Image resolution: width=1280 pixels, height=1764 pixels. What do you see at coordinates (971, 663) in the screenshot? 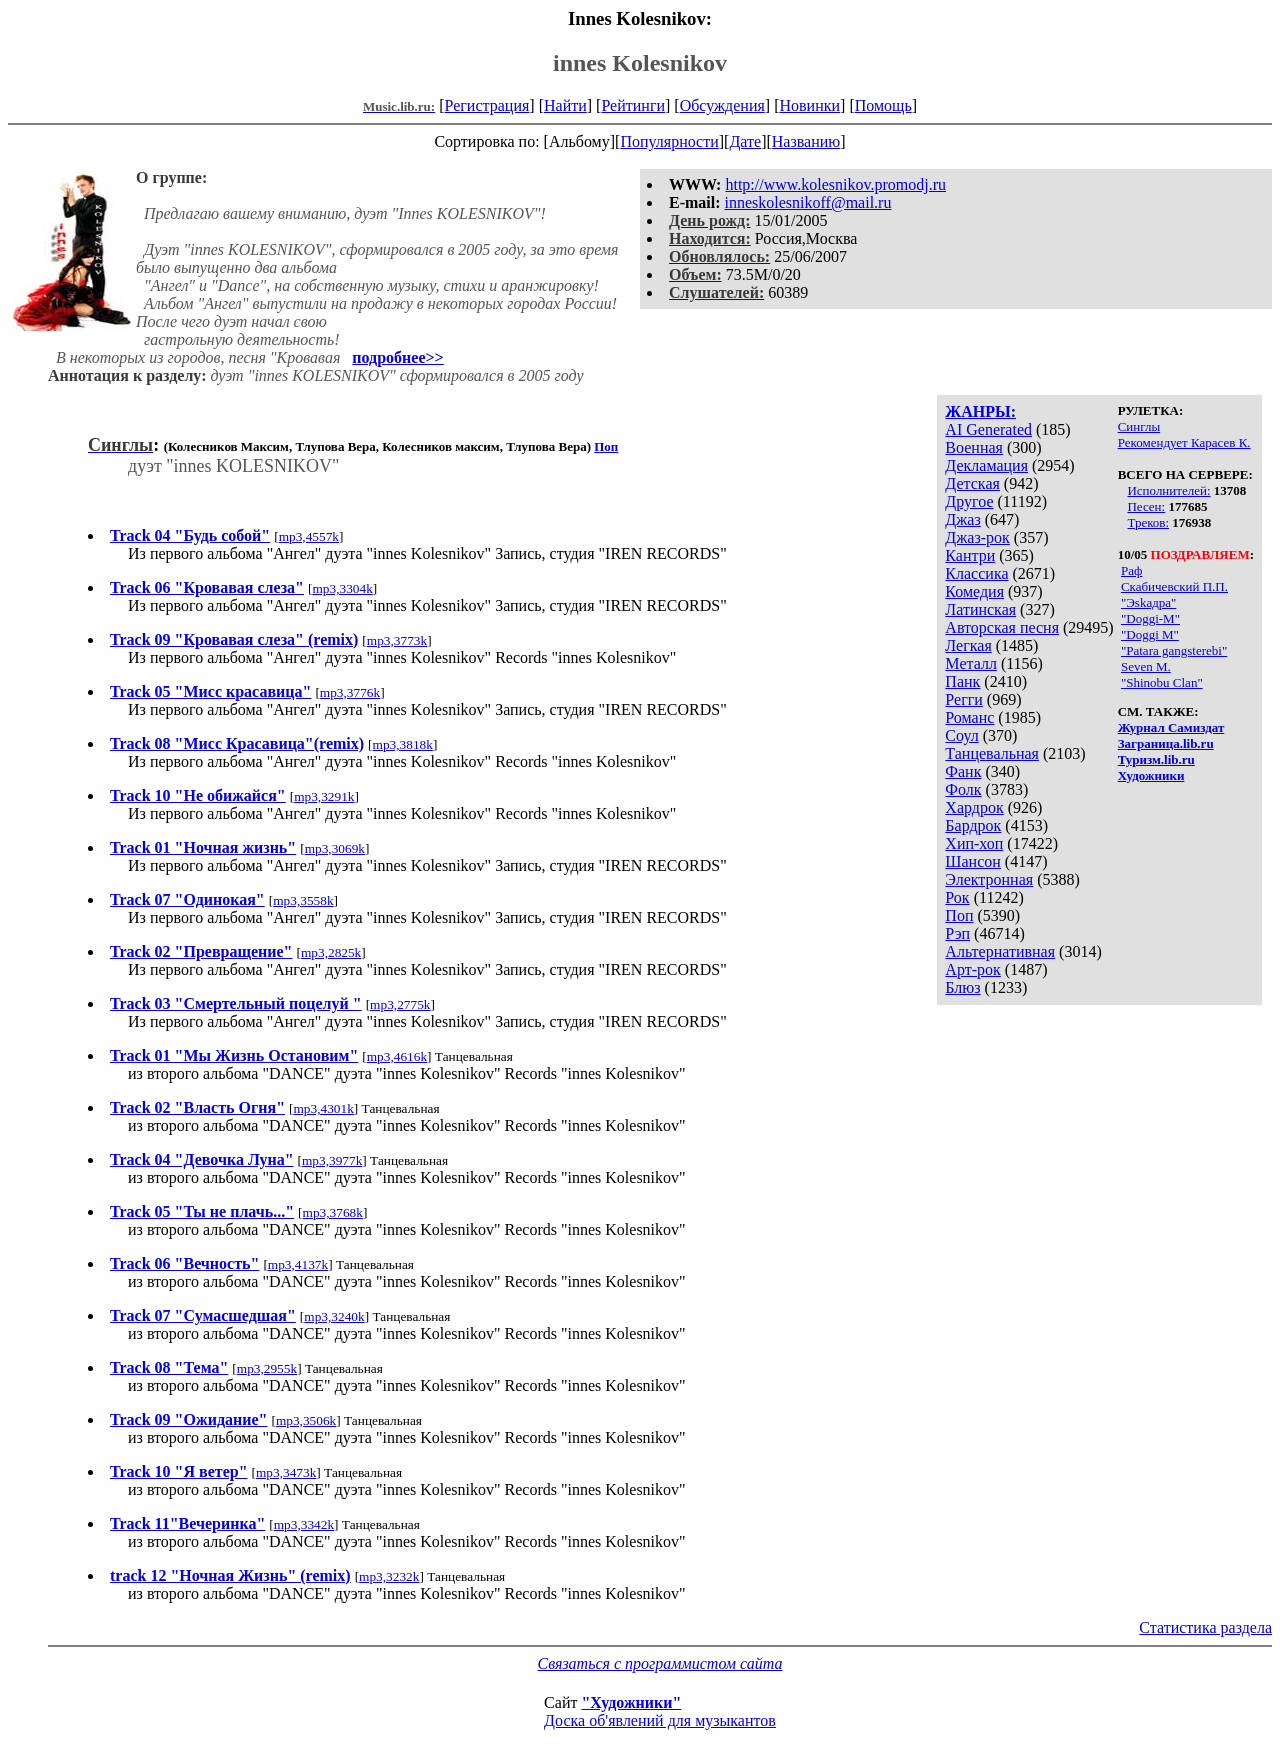
I see `Металл` at bounding box center [971, 663].